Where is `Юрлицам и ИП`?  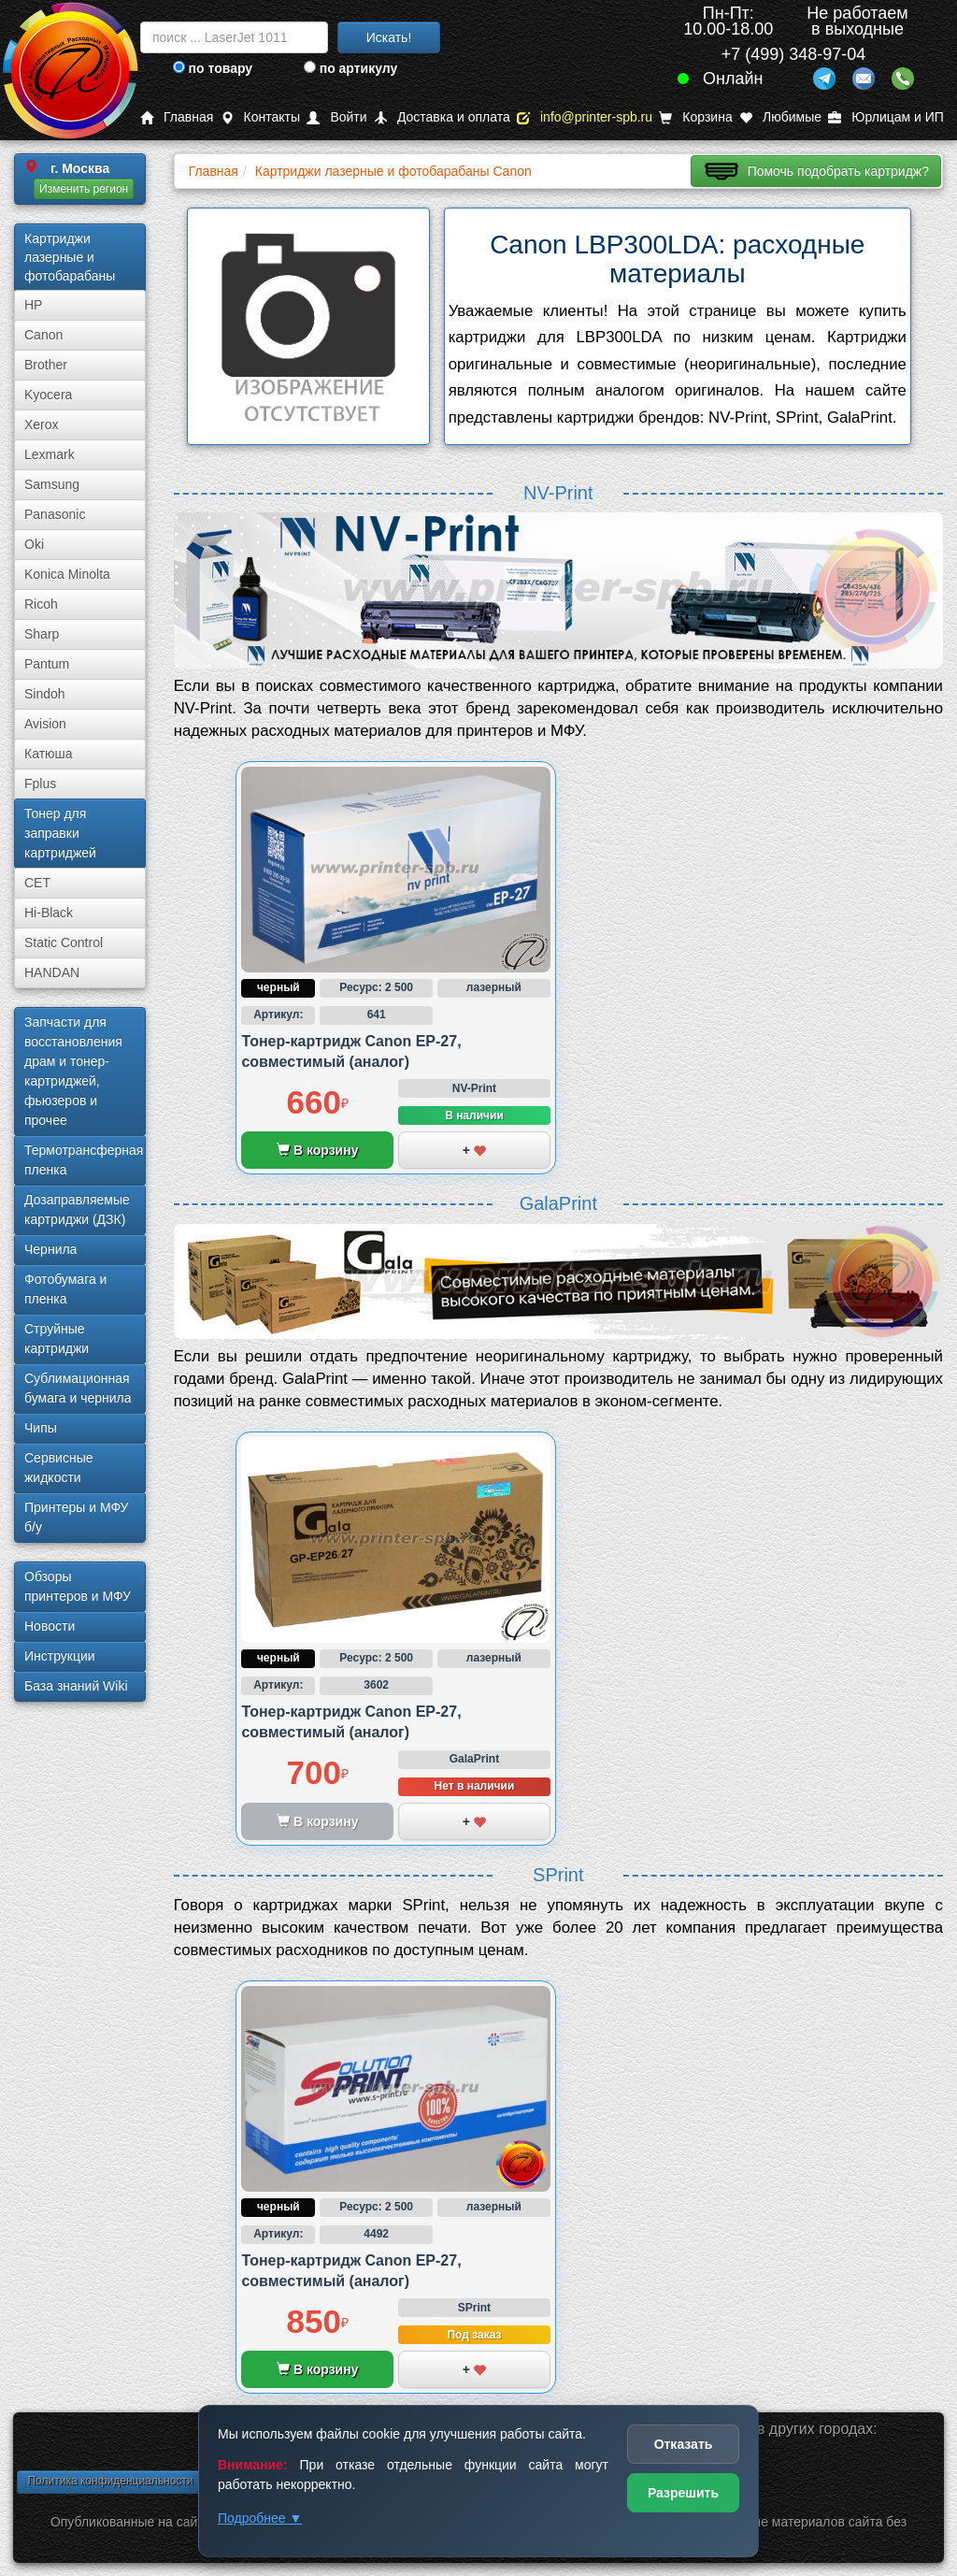
Юрлицам и ИП is located at coordinates (886, 117).